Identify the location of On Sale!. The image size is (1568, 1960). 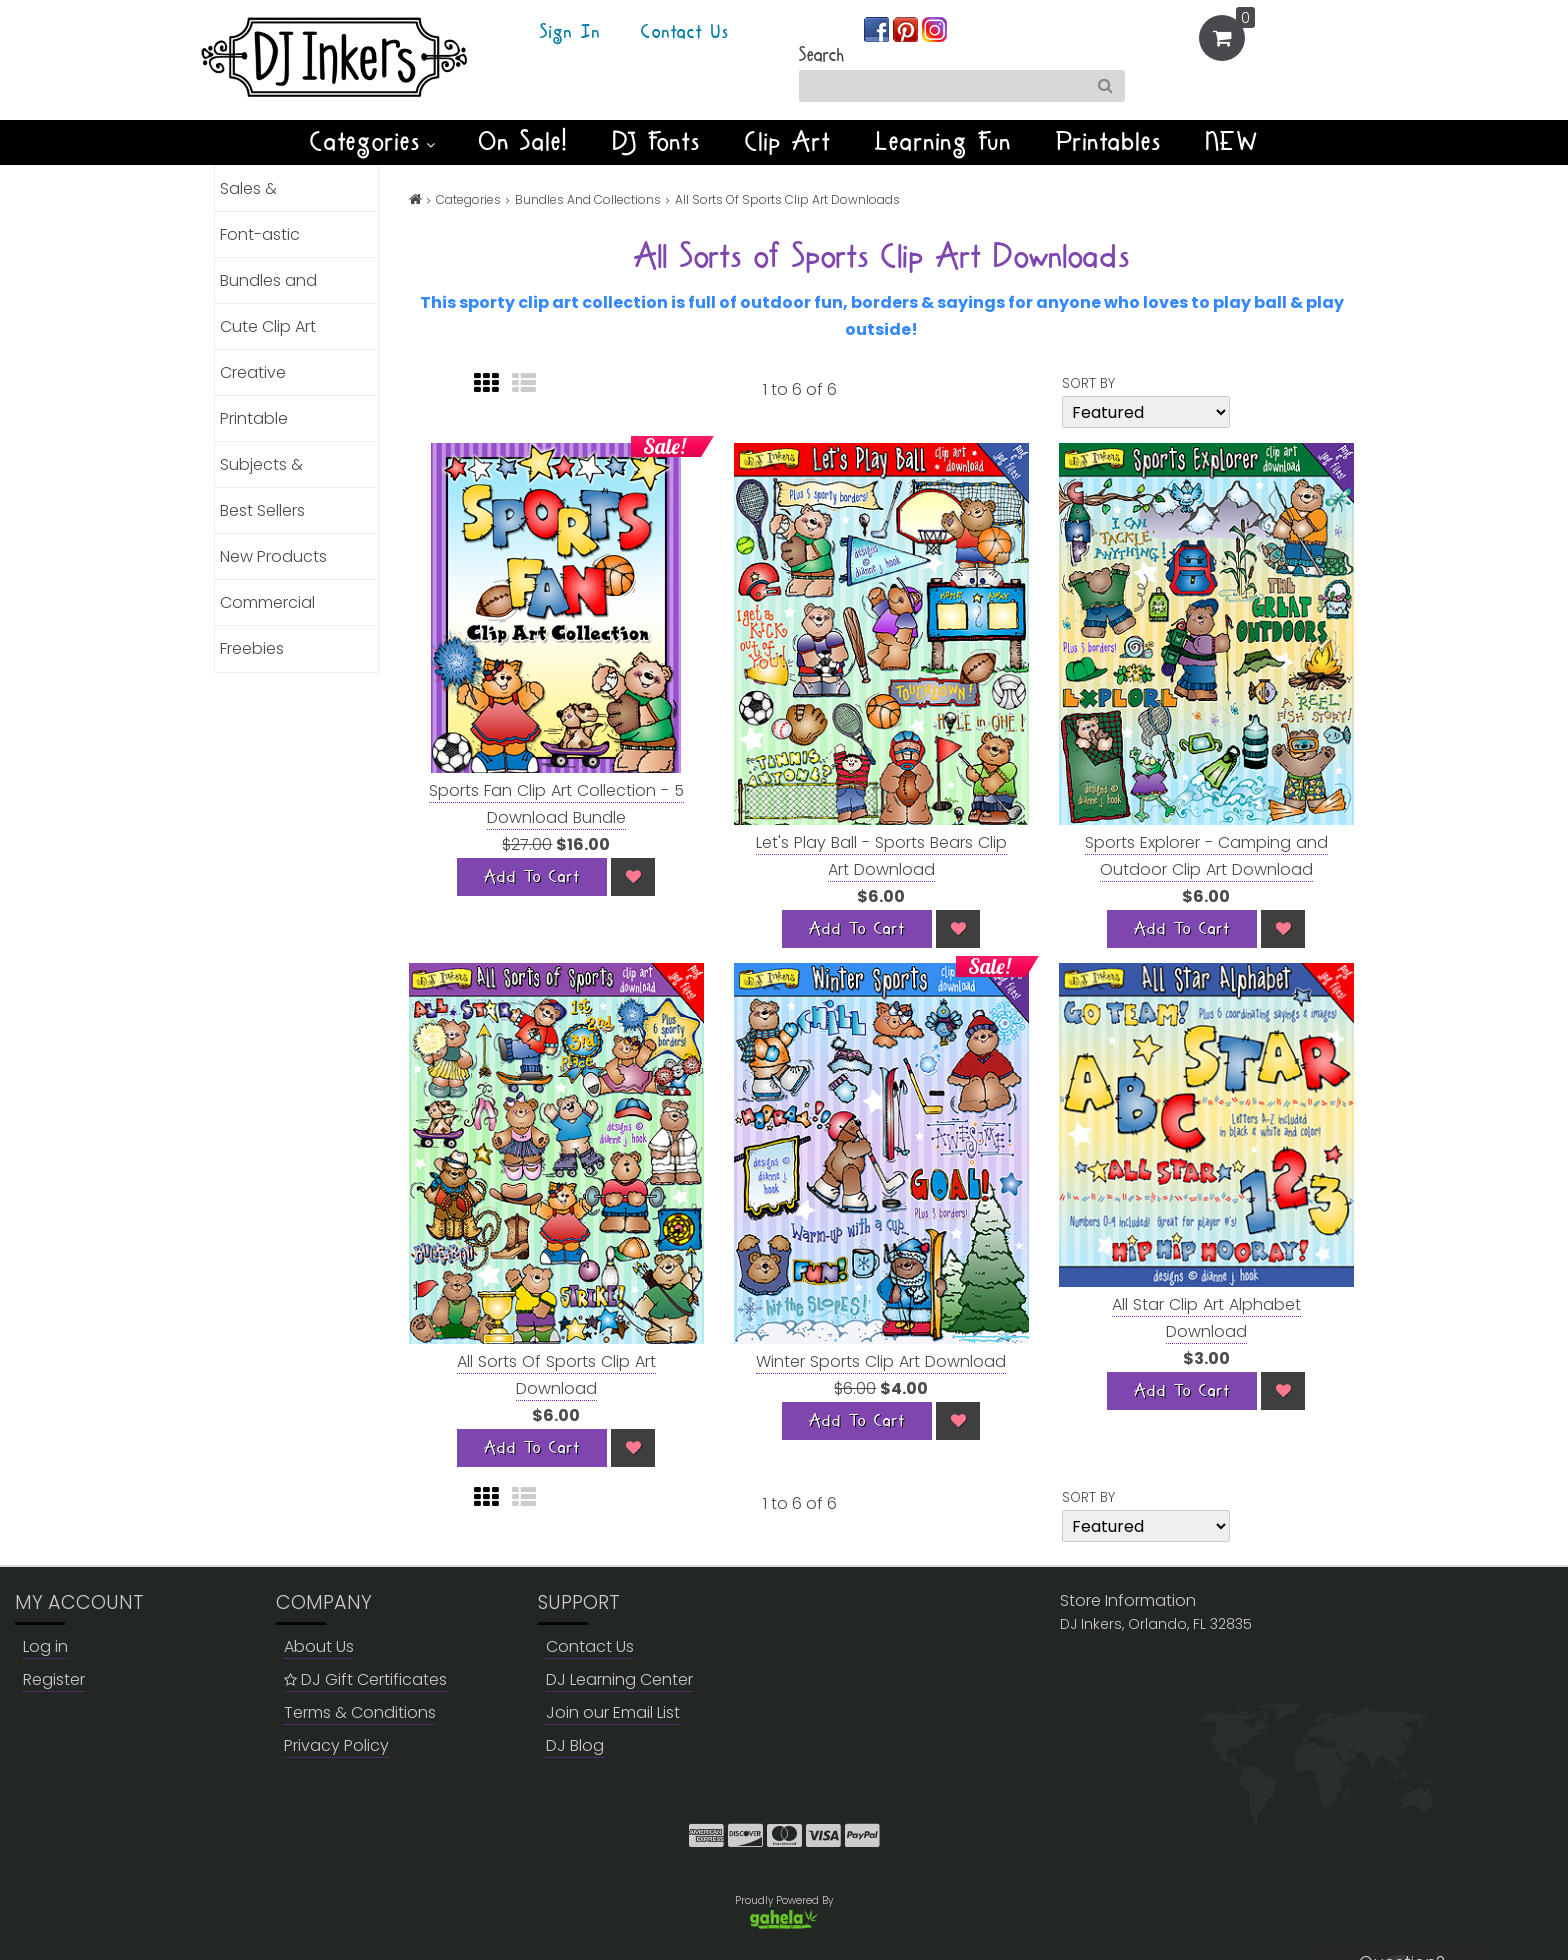
(524, 142).